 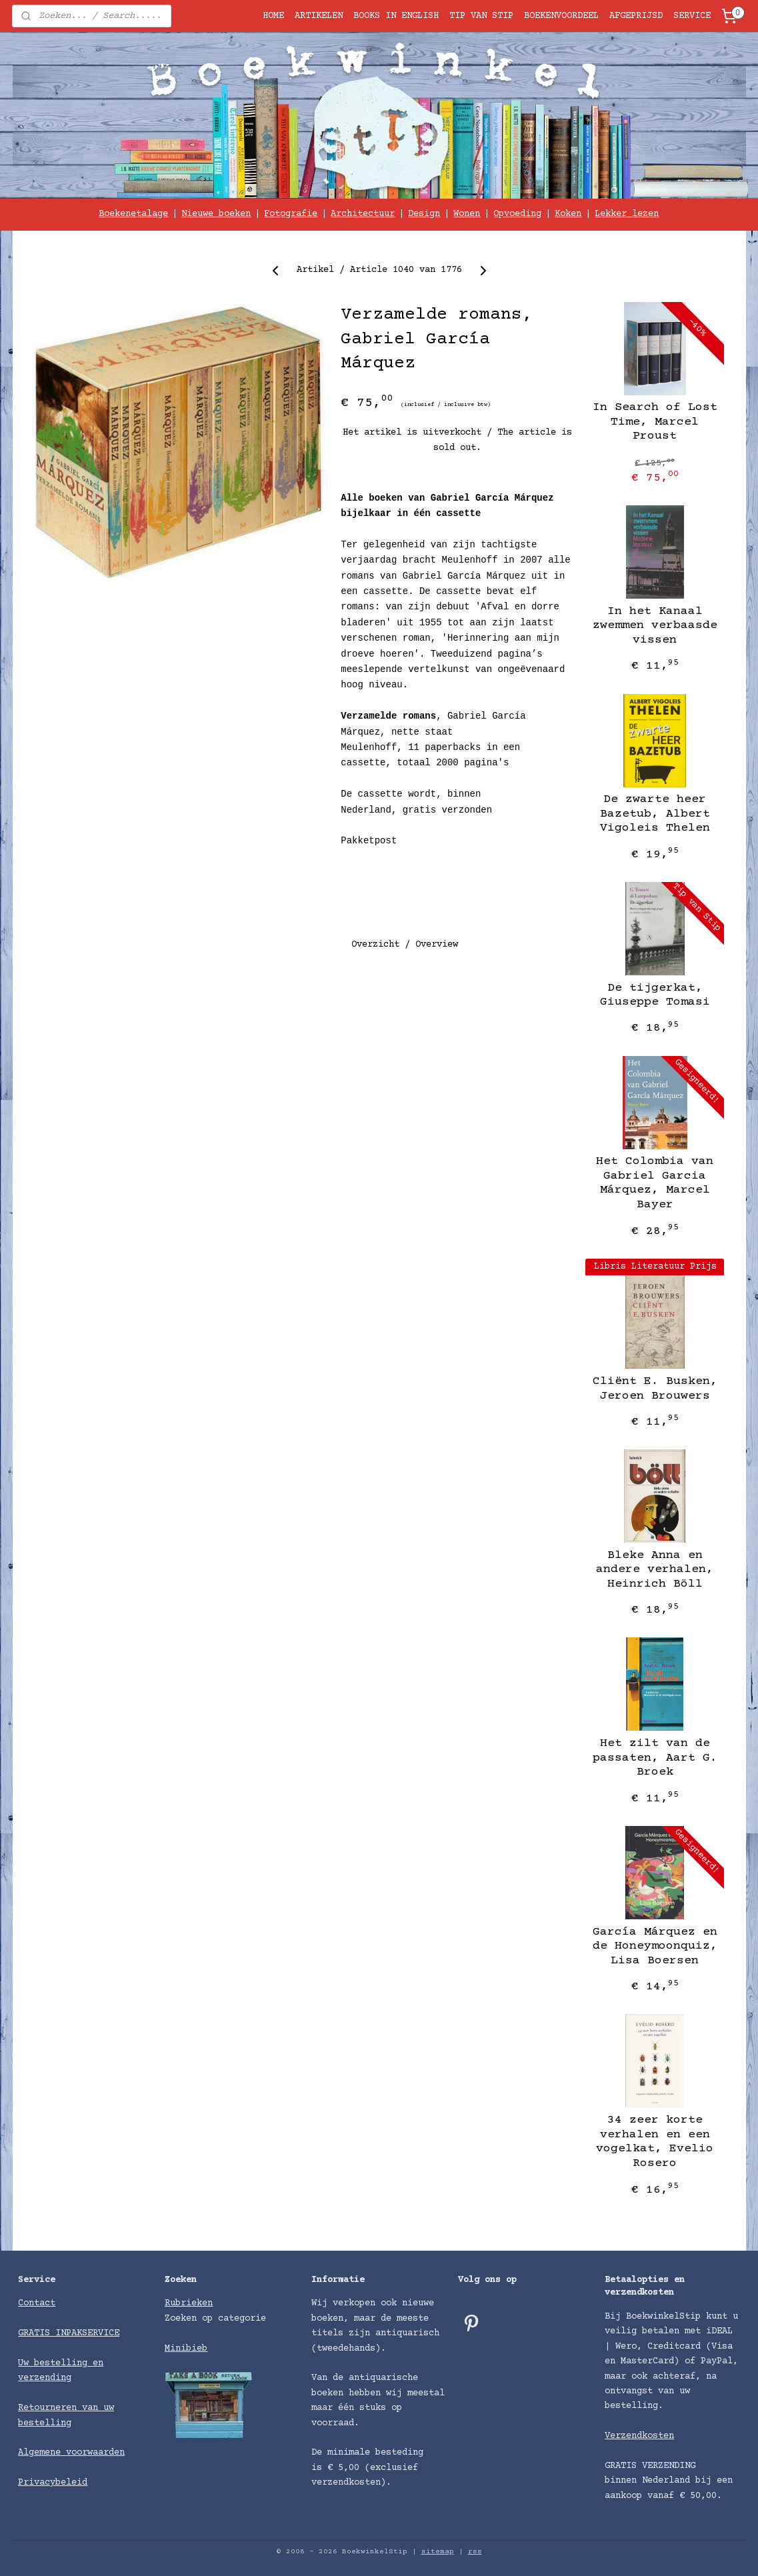 I want to click on HOME, so click(x=273, y=16).